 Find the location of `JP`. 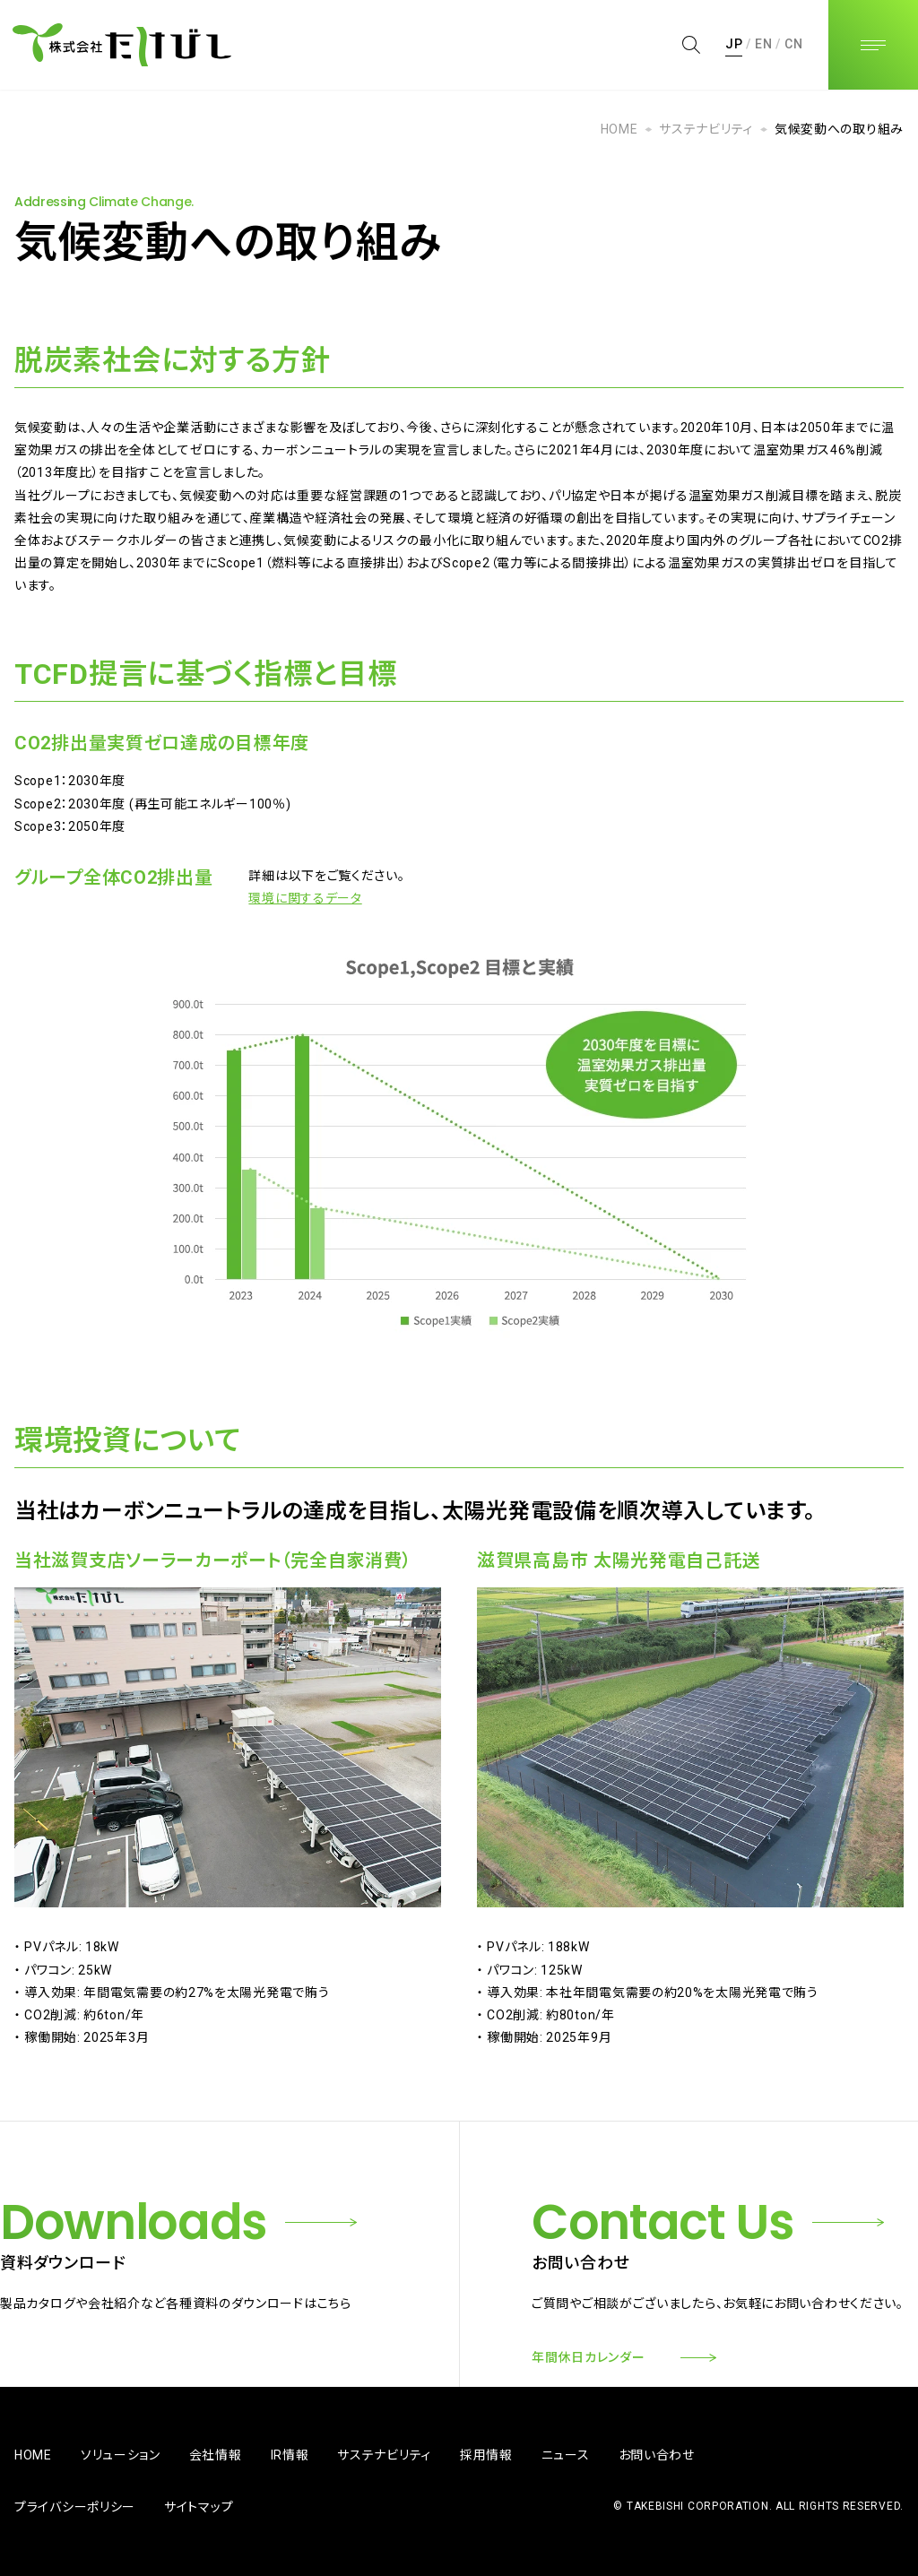

JP is located at coordinates (733, 44).